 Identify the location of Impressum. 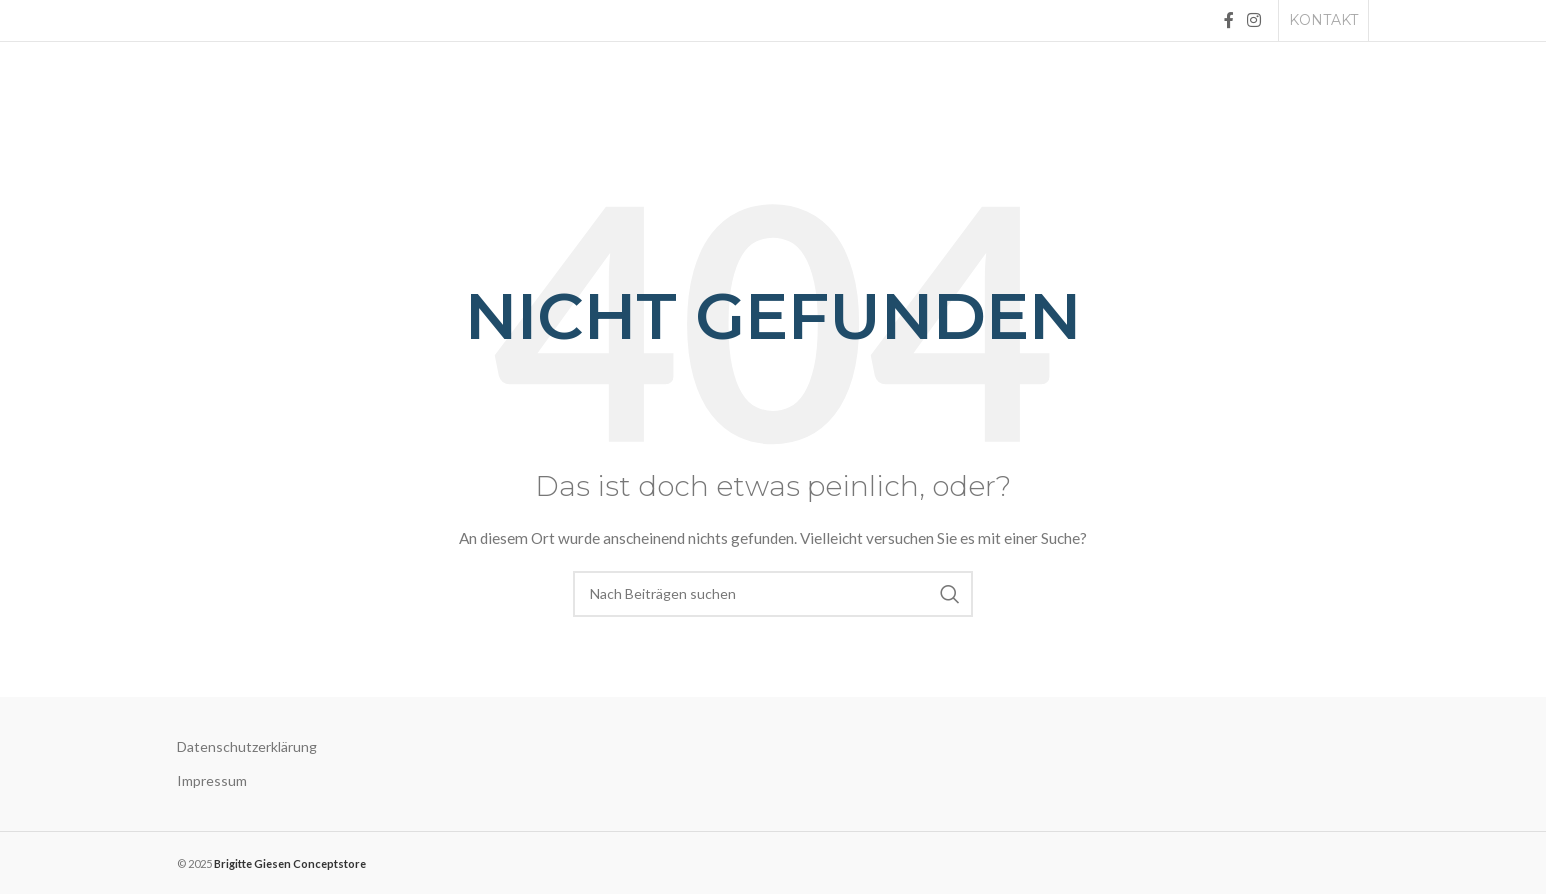
(212, 780).